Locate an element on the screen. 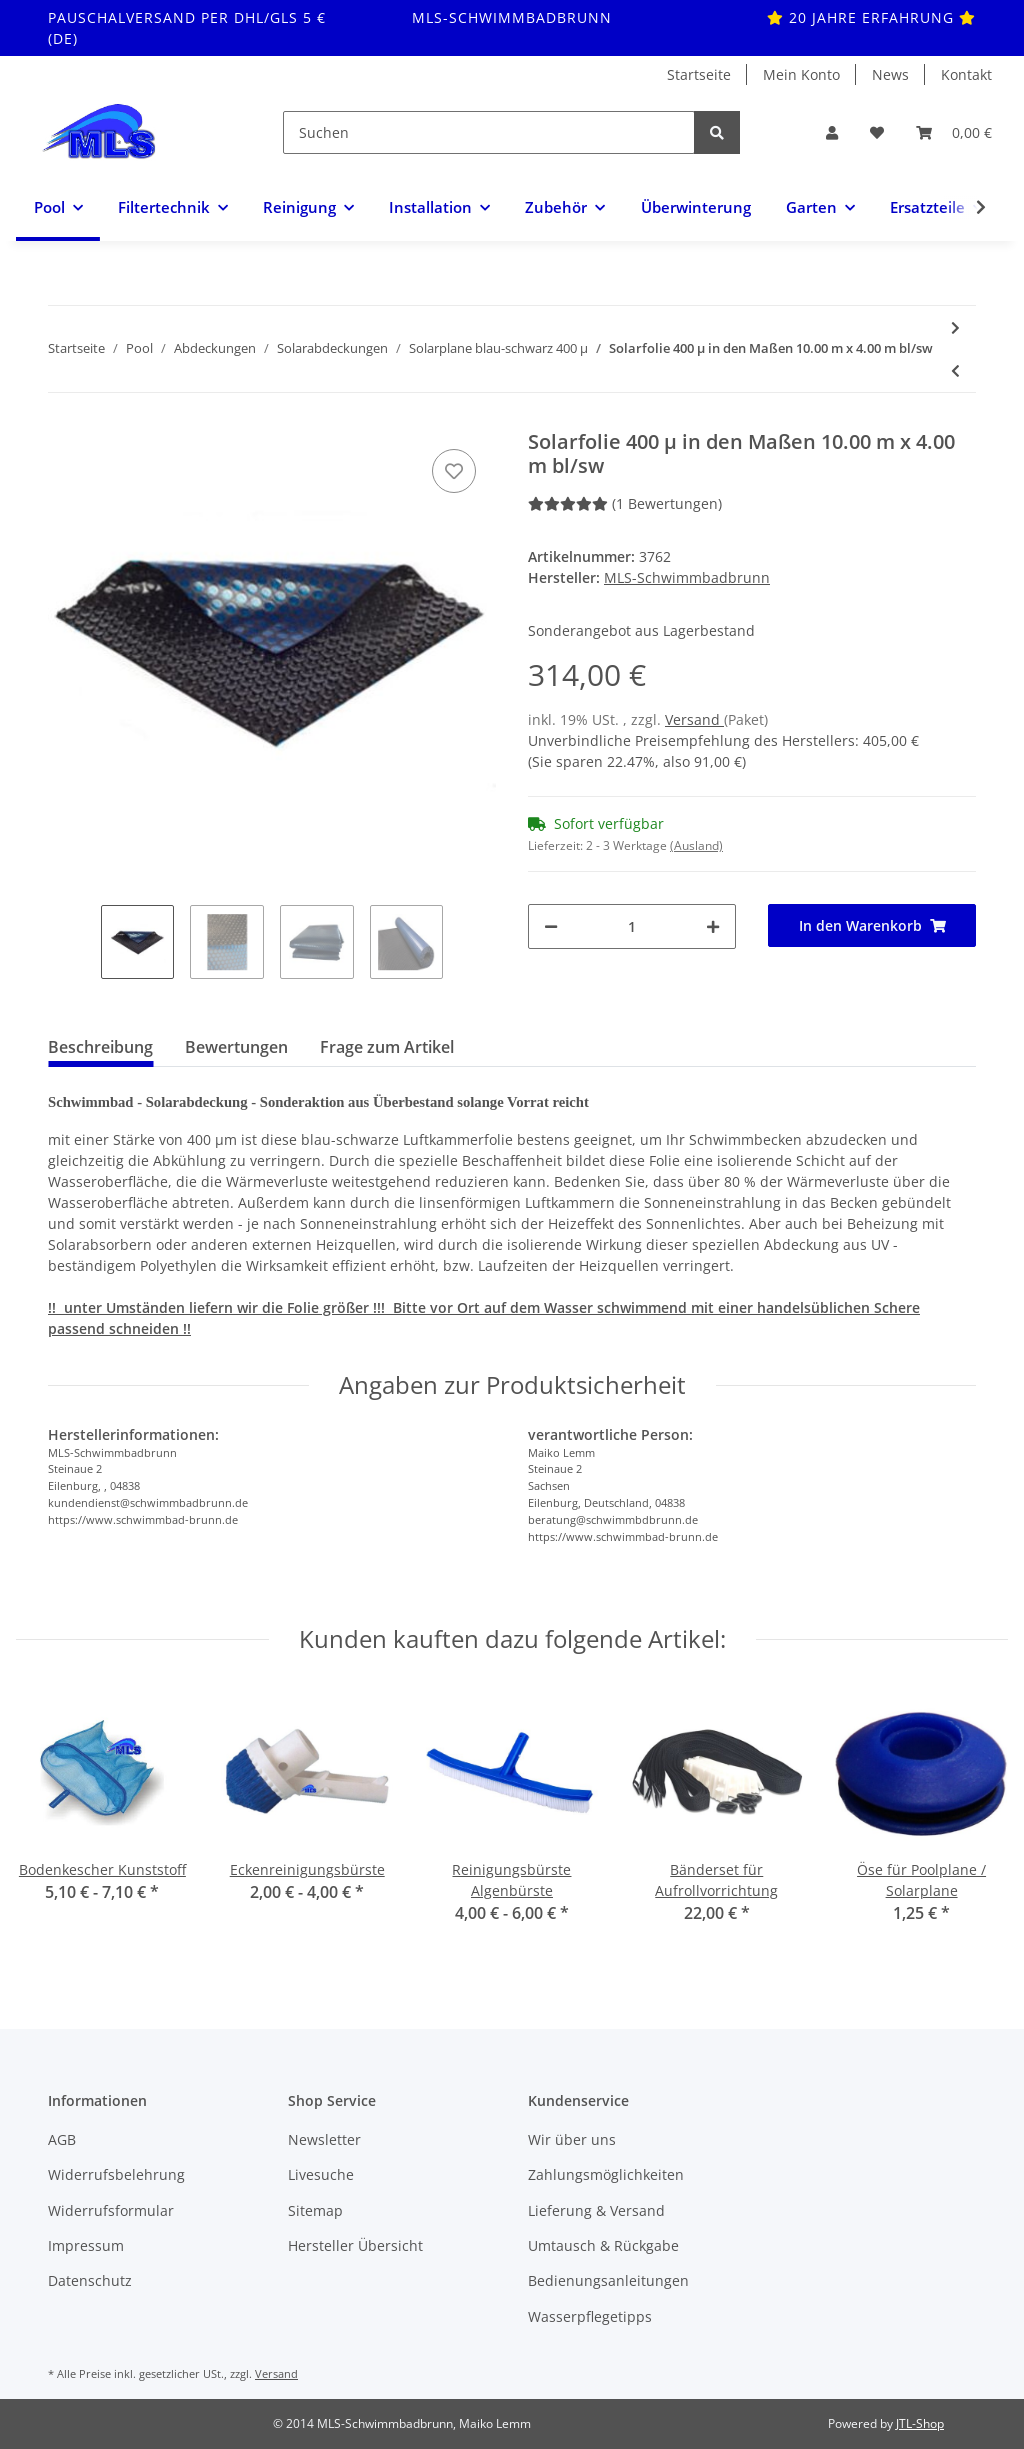 This screenshot has width=1024, height=2449. JTL-Shop is located at coordinates (920, 2423).